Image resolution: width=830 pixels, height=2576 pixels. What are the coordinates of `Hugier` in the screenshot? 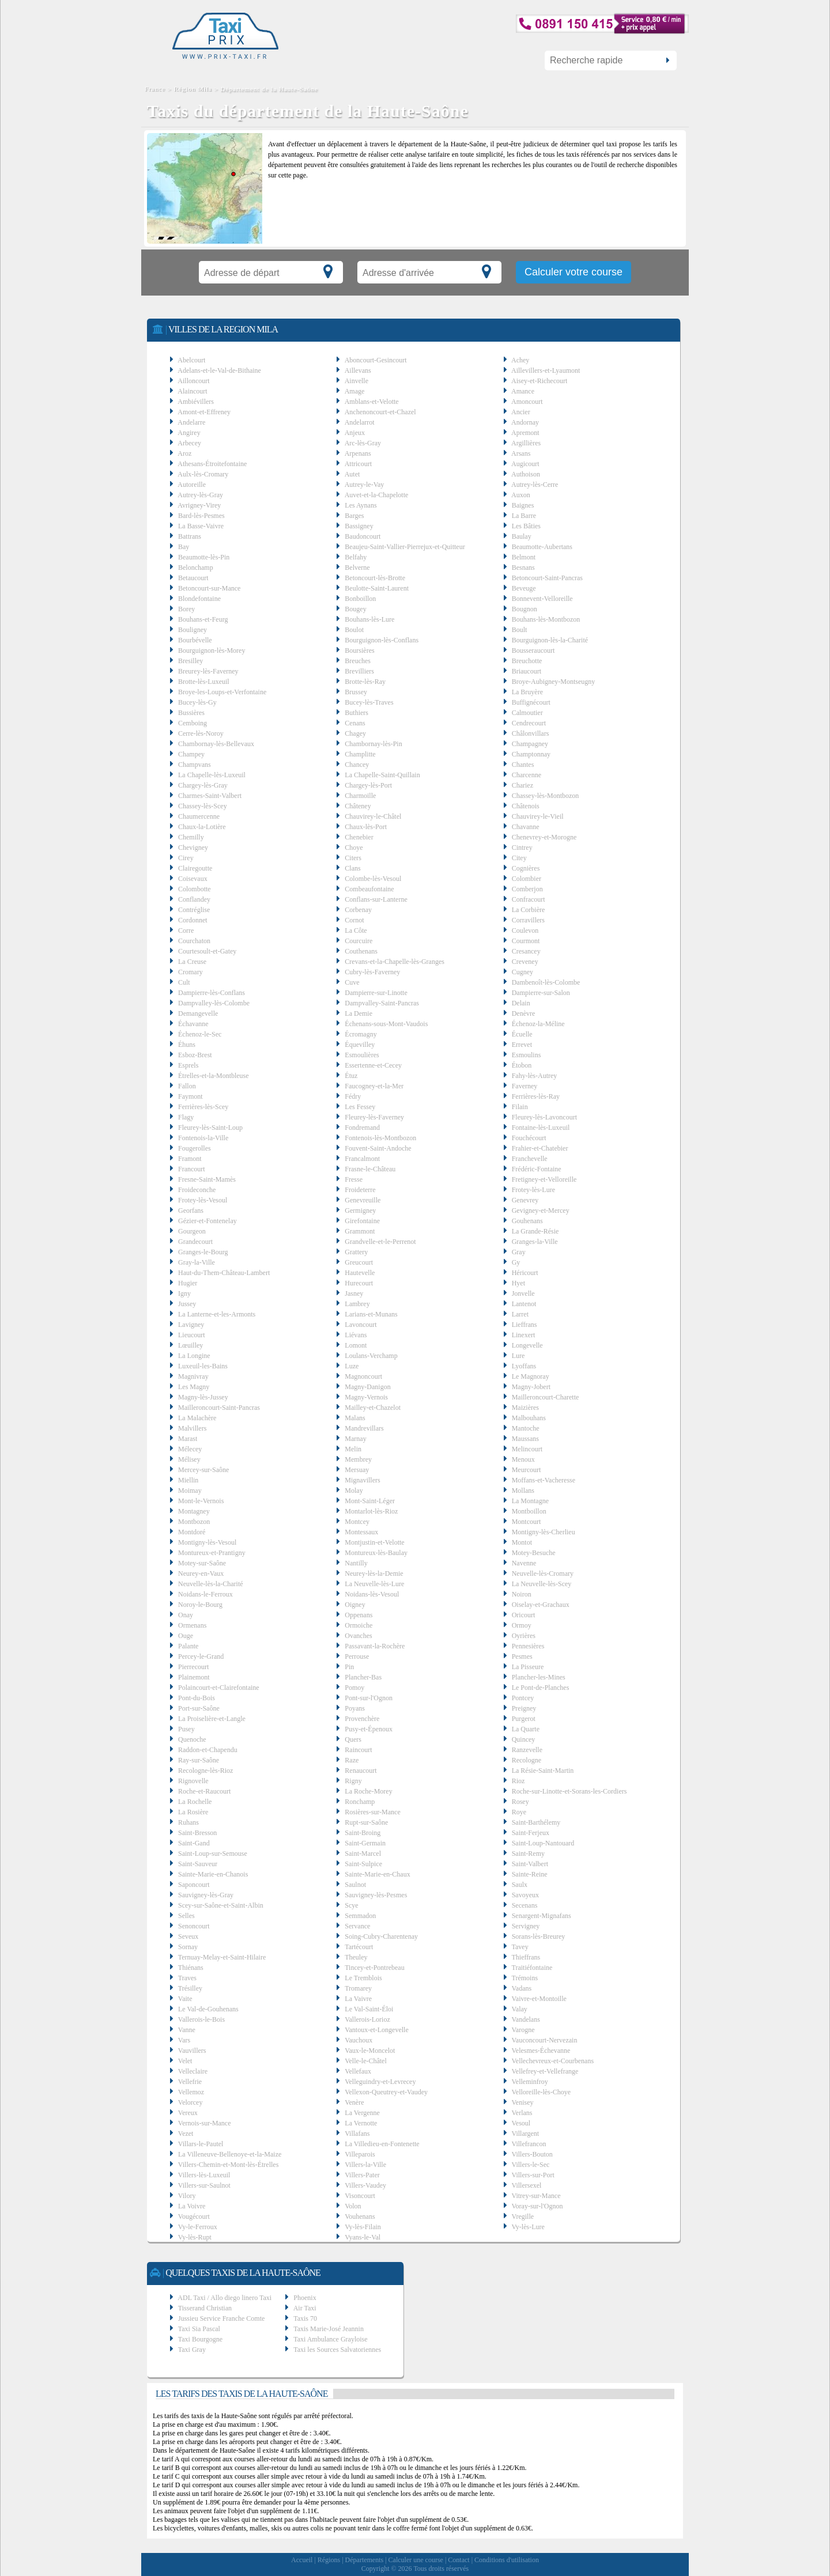 It's located at (187, 1283).